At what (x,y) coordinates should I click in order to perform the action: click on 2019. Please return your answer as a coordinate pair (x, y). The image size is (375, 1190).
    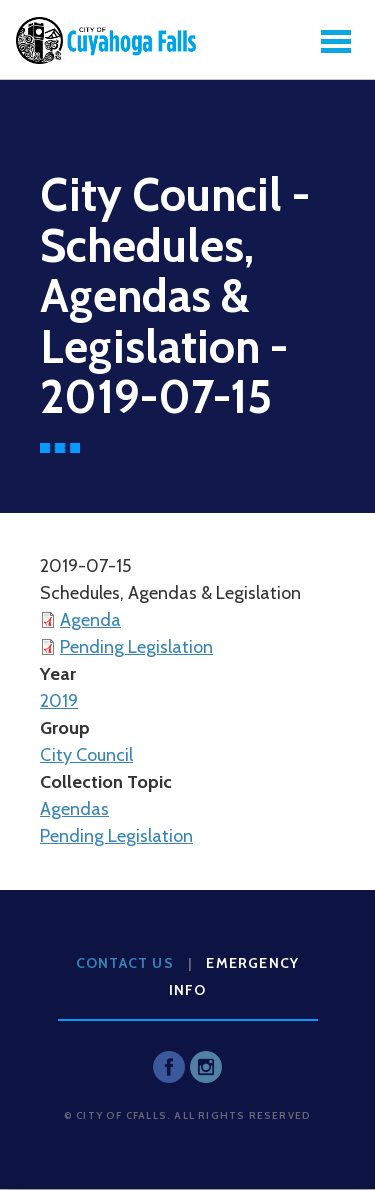
    Looking at the image, I should click on (59, 701).